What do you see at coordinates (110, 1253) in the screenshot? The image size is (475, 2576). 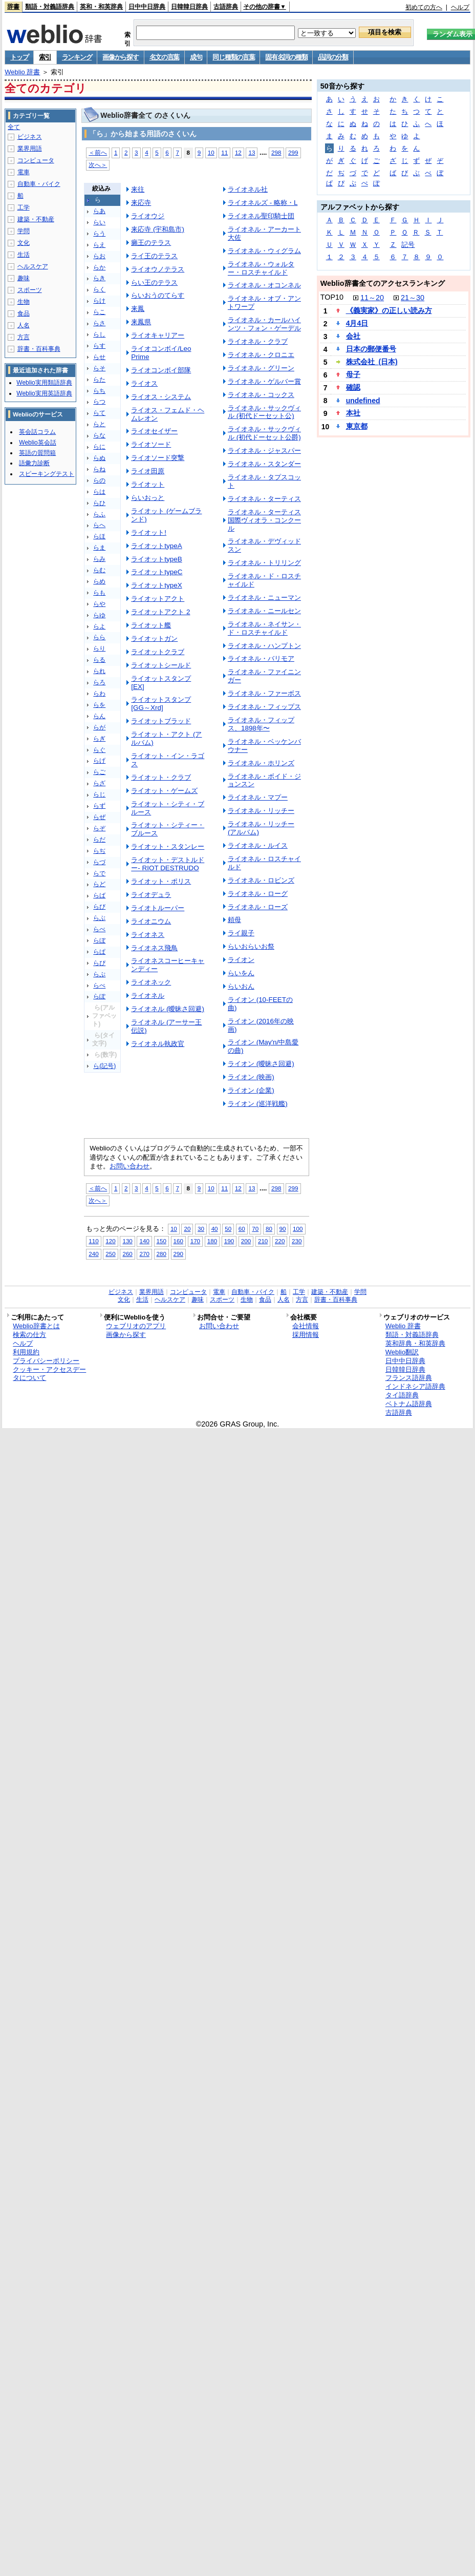 I see `250` at bounding box center [110, 1253].